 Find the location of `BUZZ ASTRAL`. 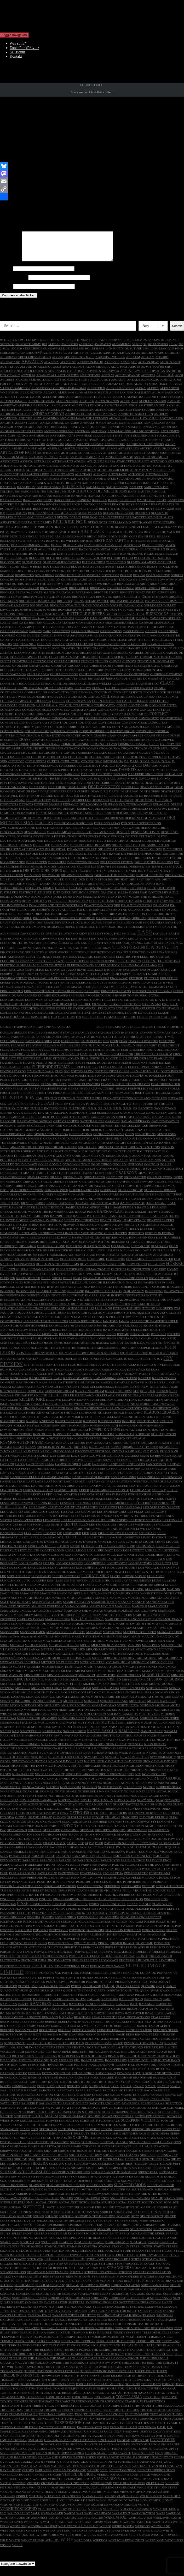

BUZZ ASTRAL is located at coordinates (134, 619).